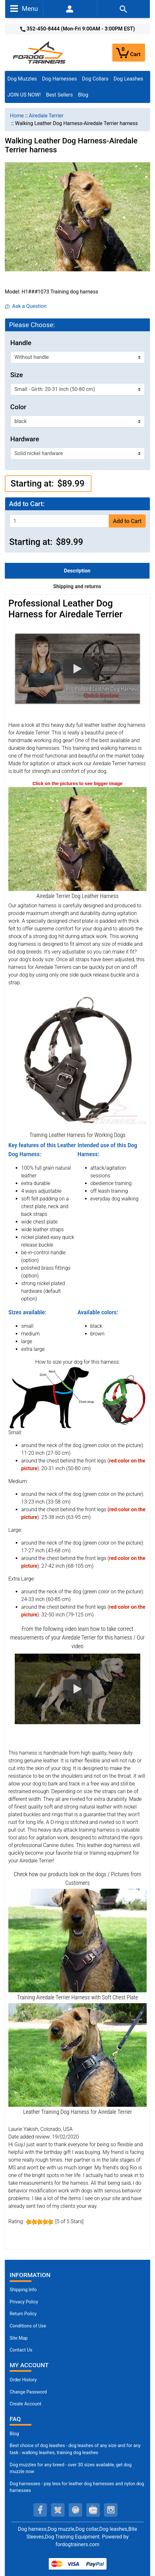 The width and height of the screenshot is (155, 2576). I want to click on Site Map, so click(19, 2338).